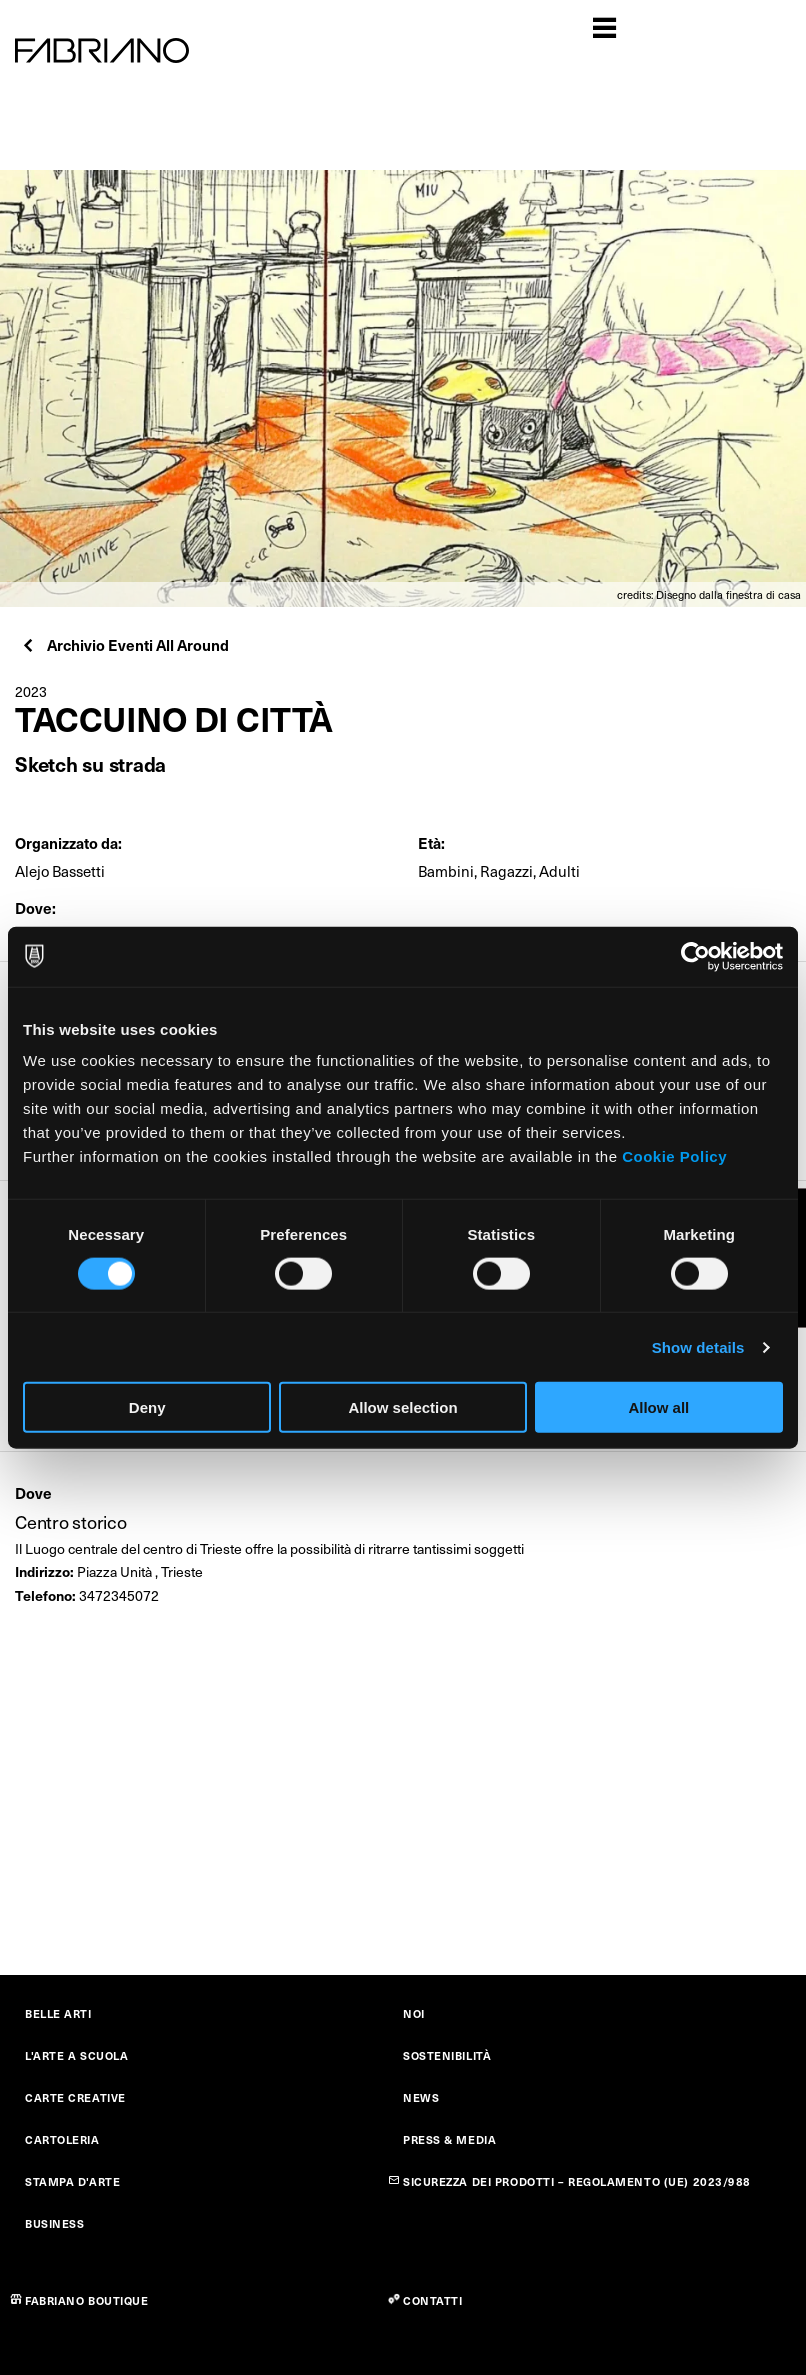  What do you see at coordinates (421, 2097) in the screenshot?
I see `NEWS` at bounding box center [421, 2097].